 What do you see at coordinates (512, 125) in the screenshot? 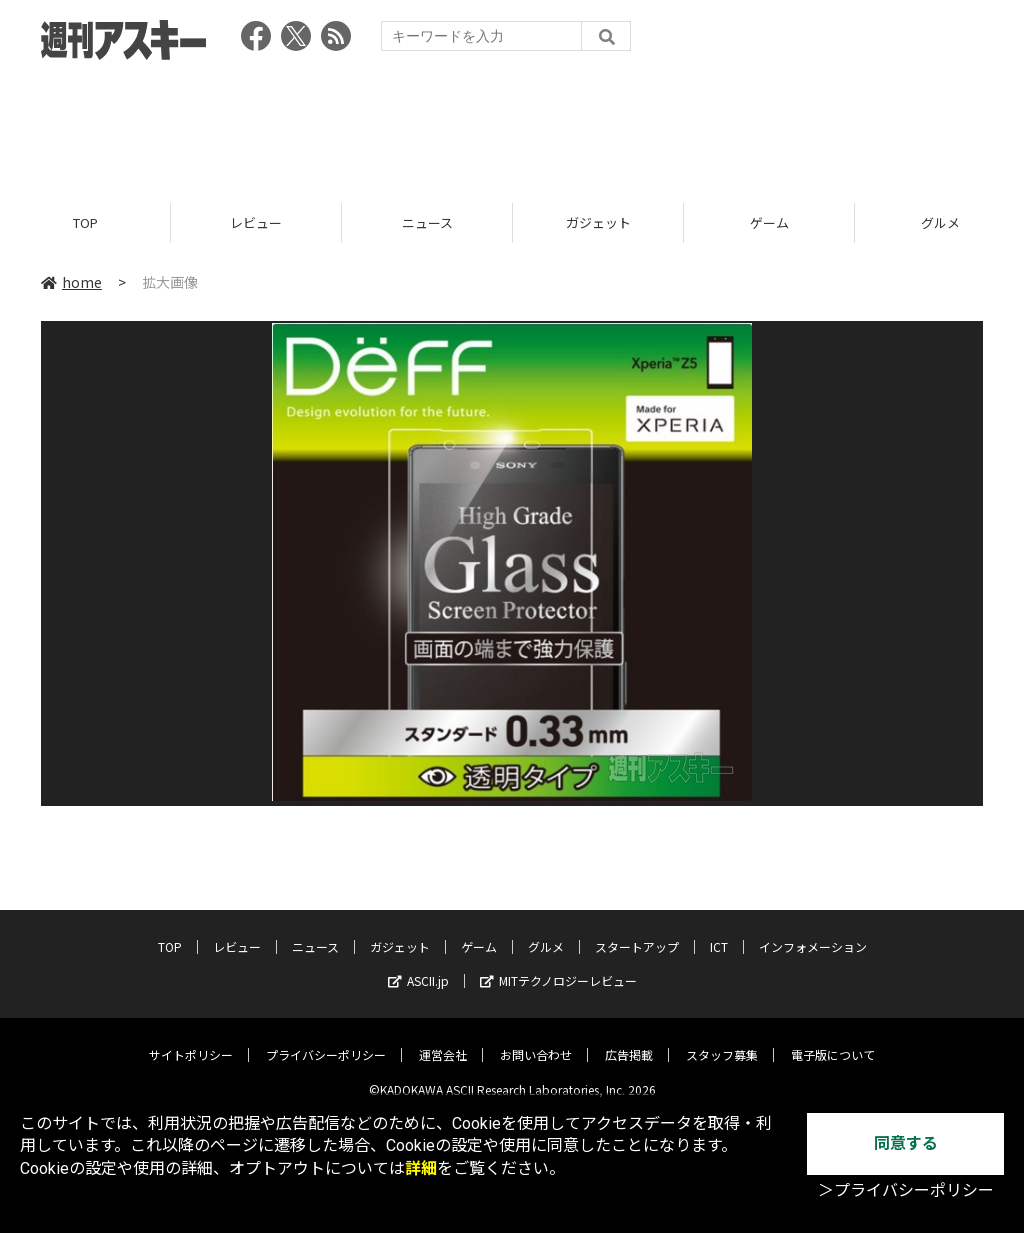
I see `[Advertisement]` at bounding box center [512, 125].